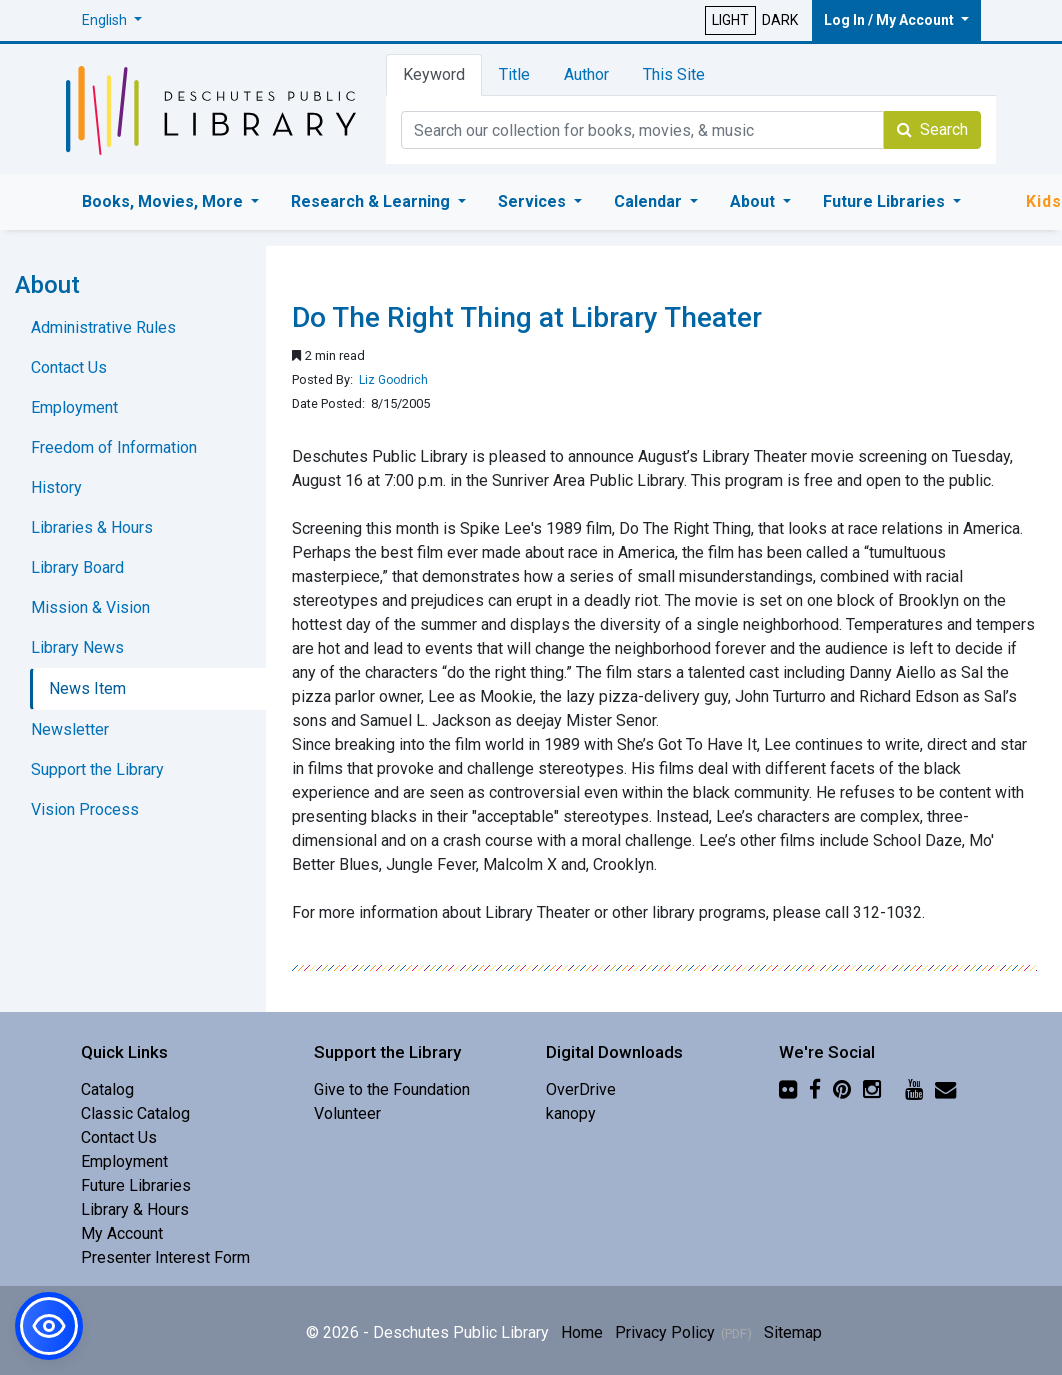 Image resolution: width=1062 pixels, height=1375 pixels. I want to click on [button], so click(112, 20).